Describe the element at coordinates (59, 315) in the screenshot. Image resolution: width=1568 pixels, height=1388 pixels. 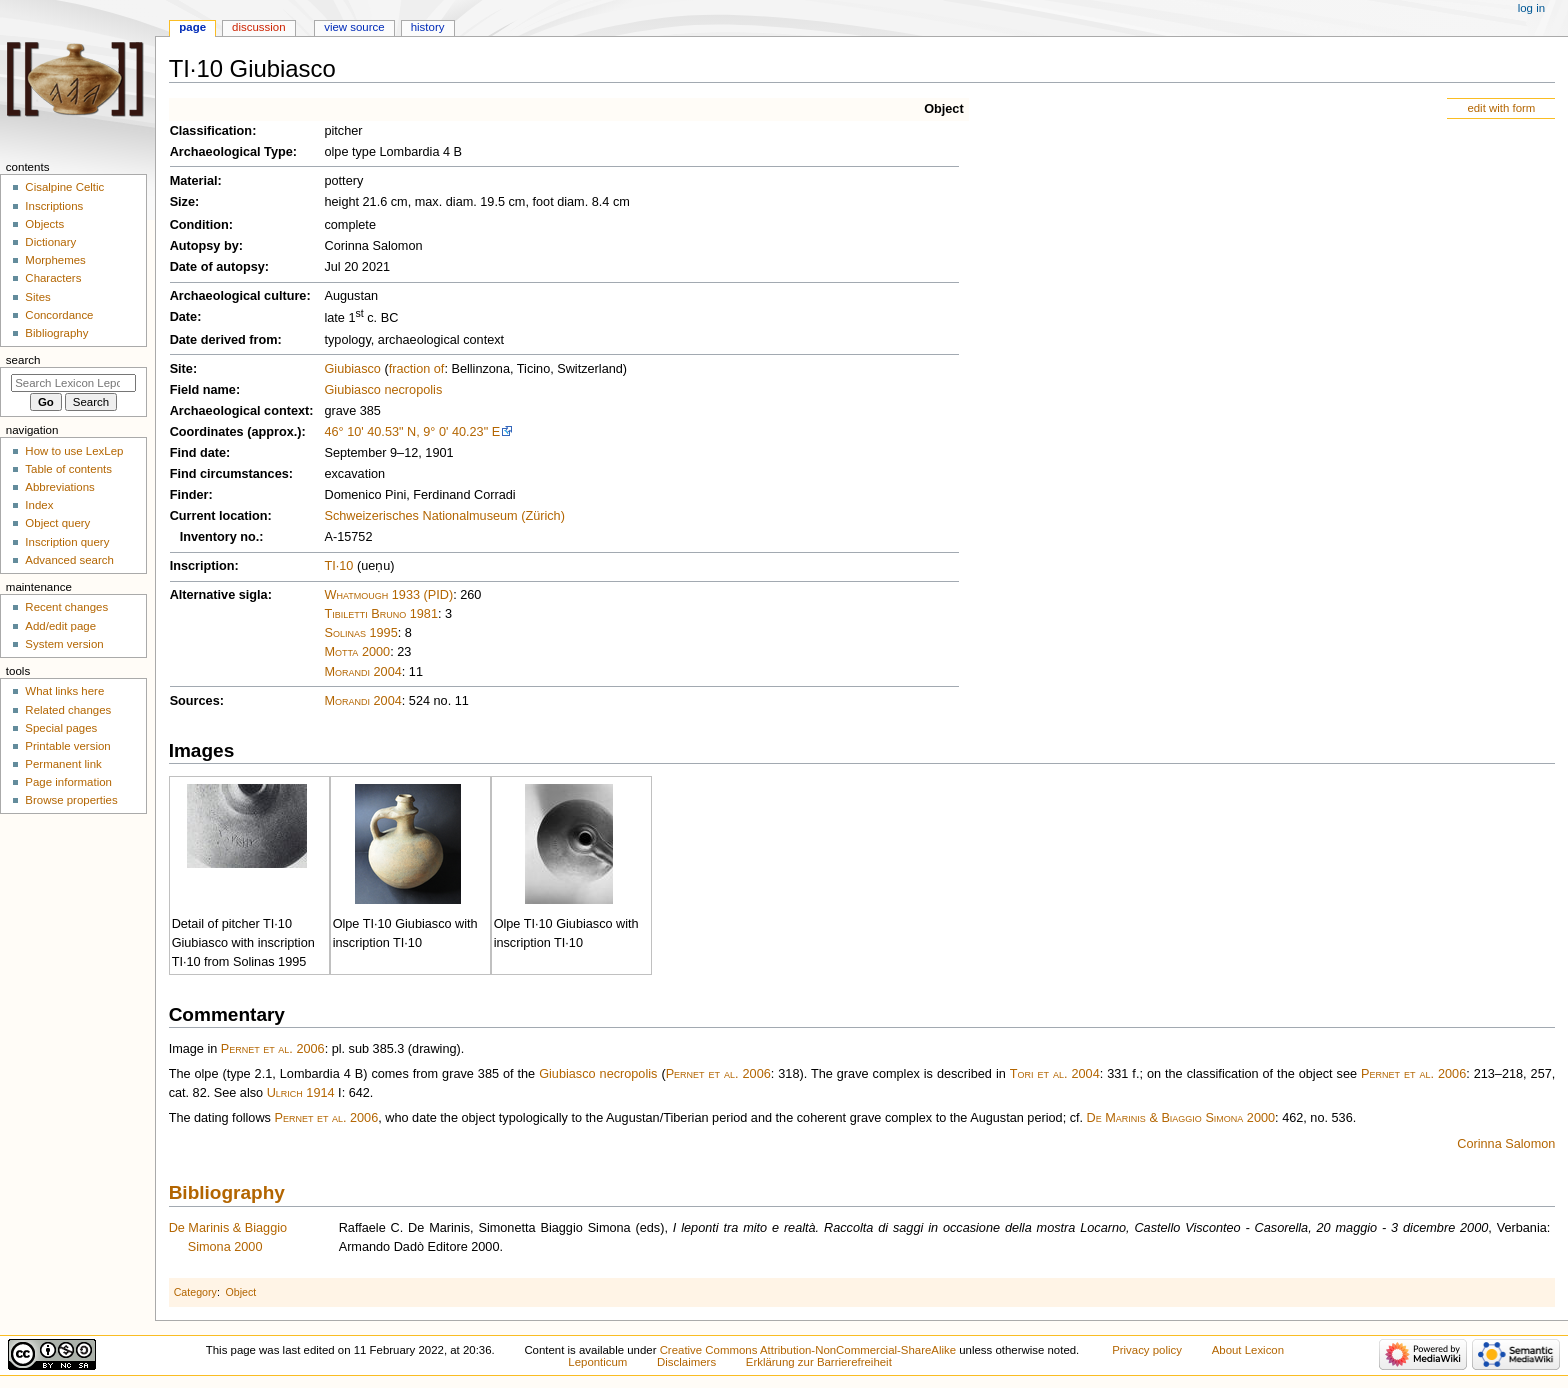
I see `Concordance` at that location.